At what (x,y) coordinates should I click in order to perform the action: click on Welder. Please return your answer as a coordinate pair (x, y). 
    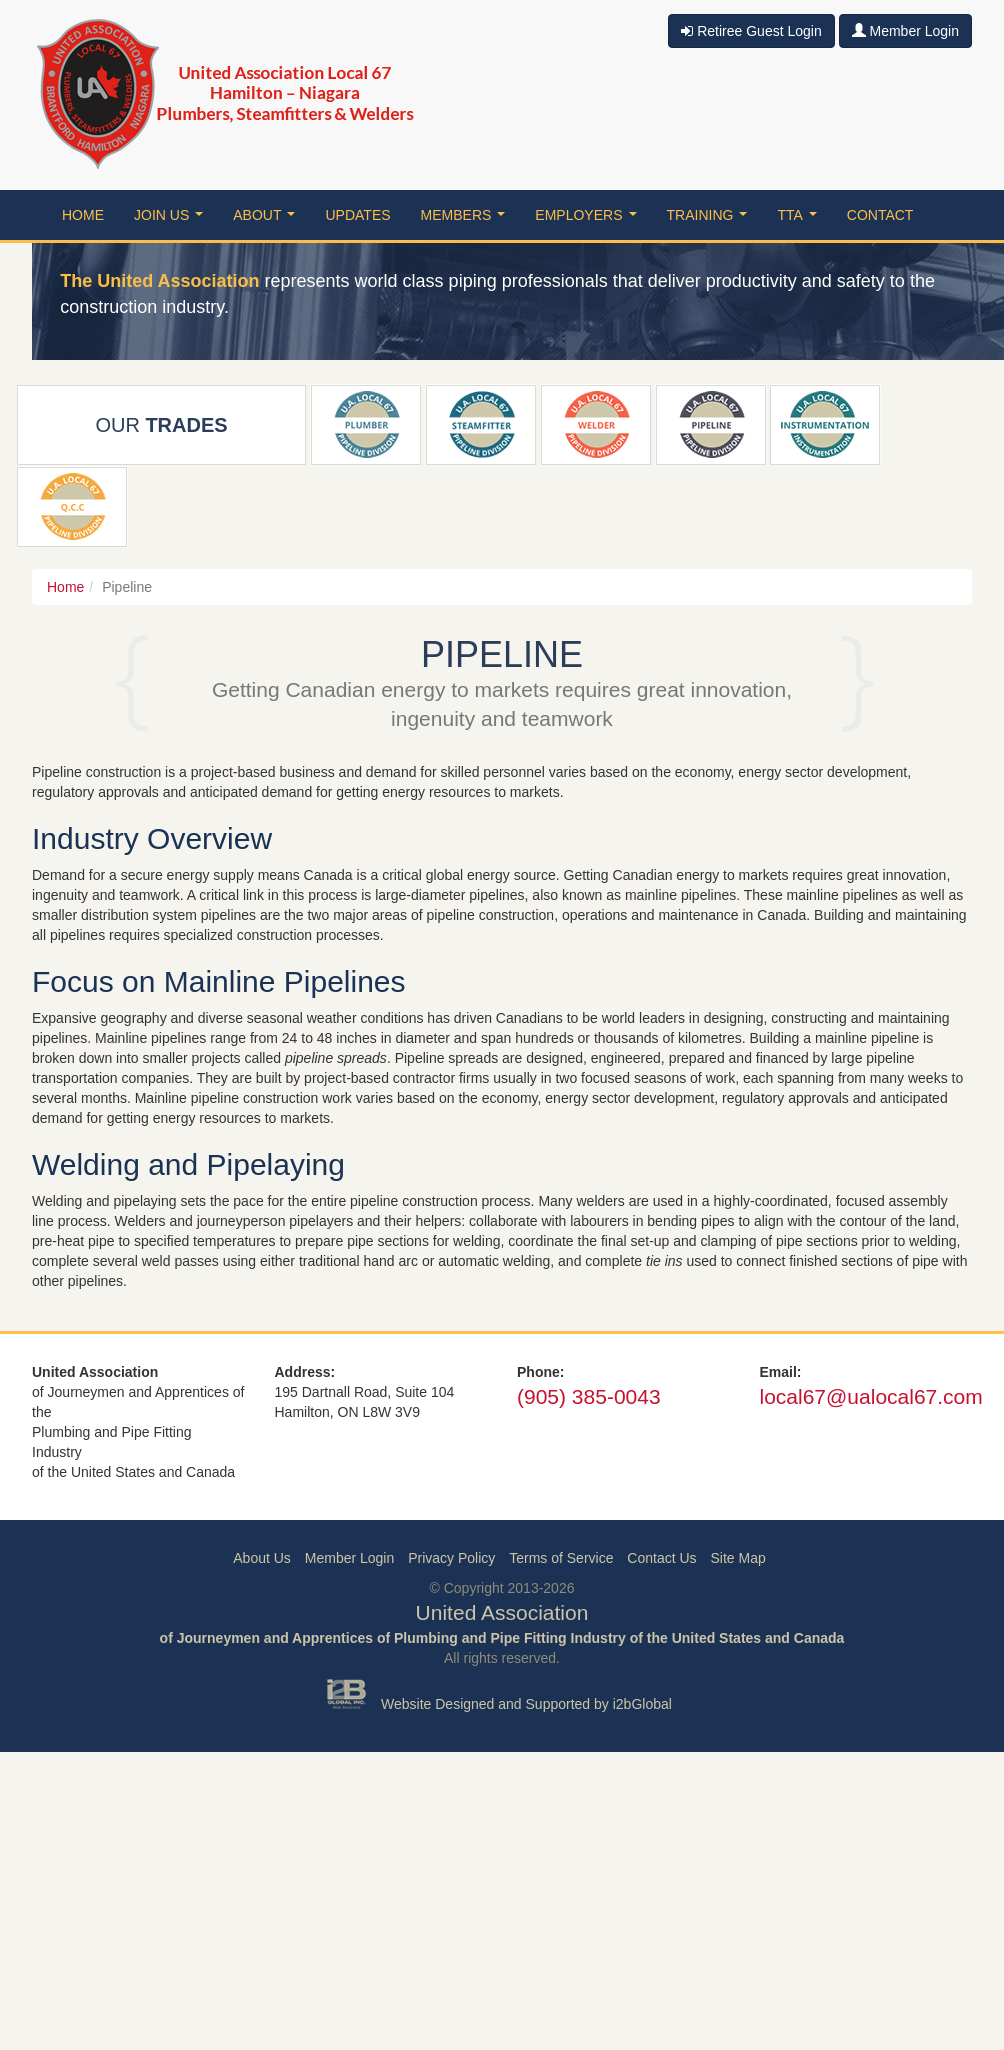
    Looking at the image, I should click on (595, 425).